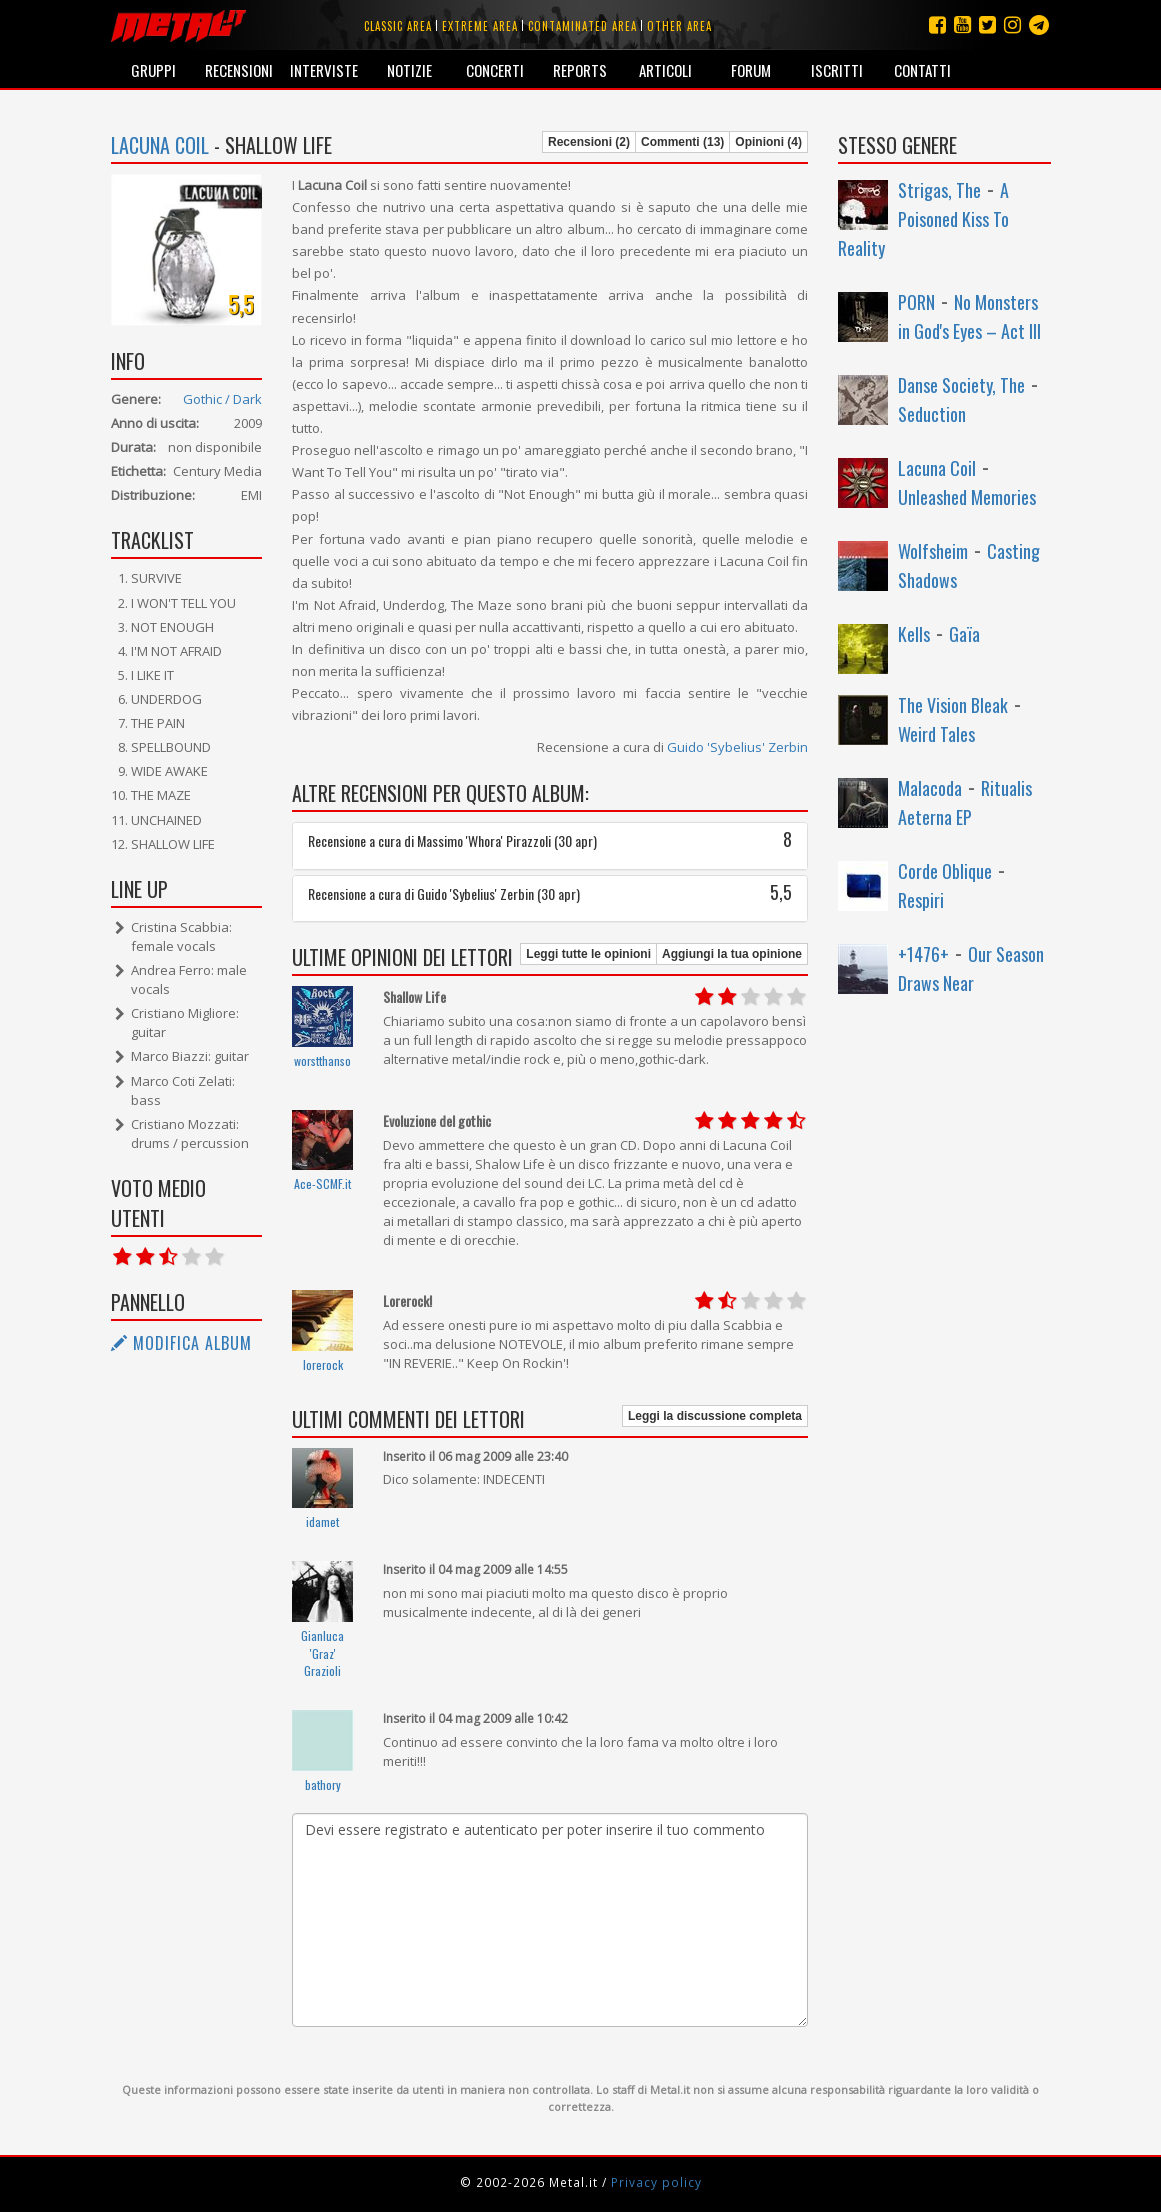 Image resolution: width=1161 pixels, height=2212 pixels. I want to click on Interviste, so click(324, 70).